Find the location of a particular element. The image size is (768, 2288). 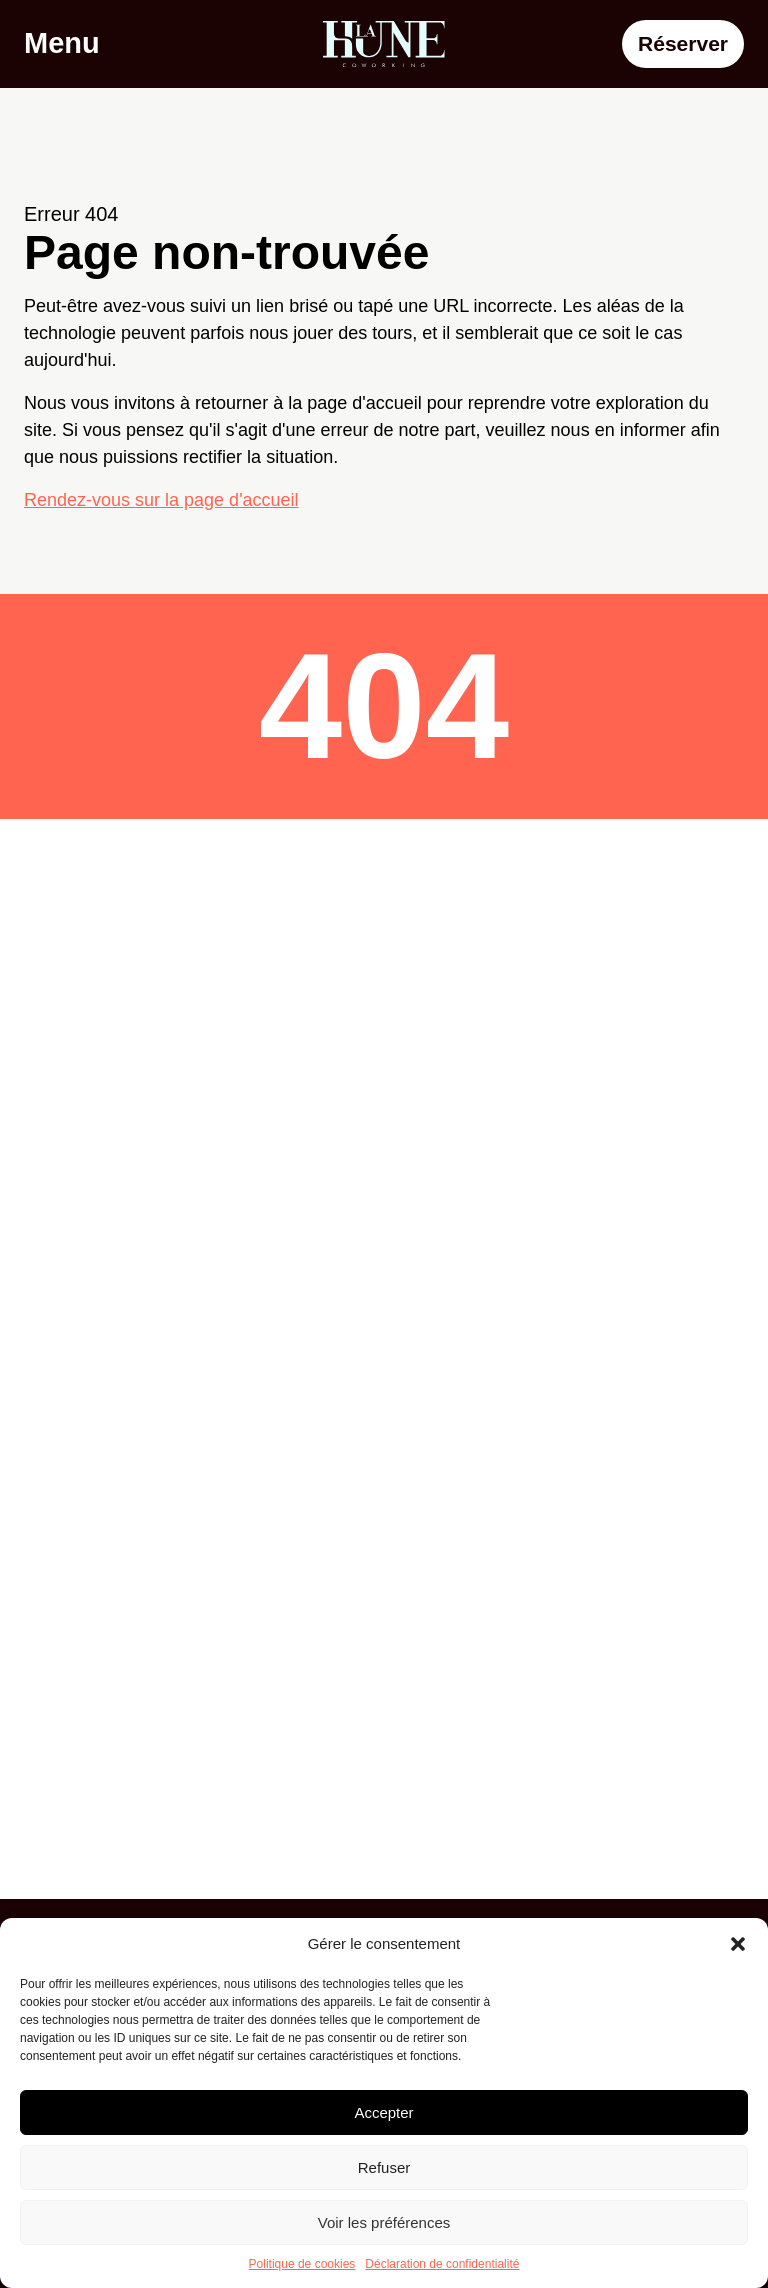

Voir les préférences is located at coordinates (384, 2222).